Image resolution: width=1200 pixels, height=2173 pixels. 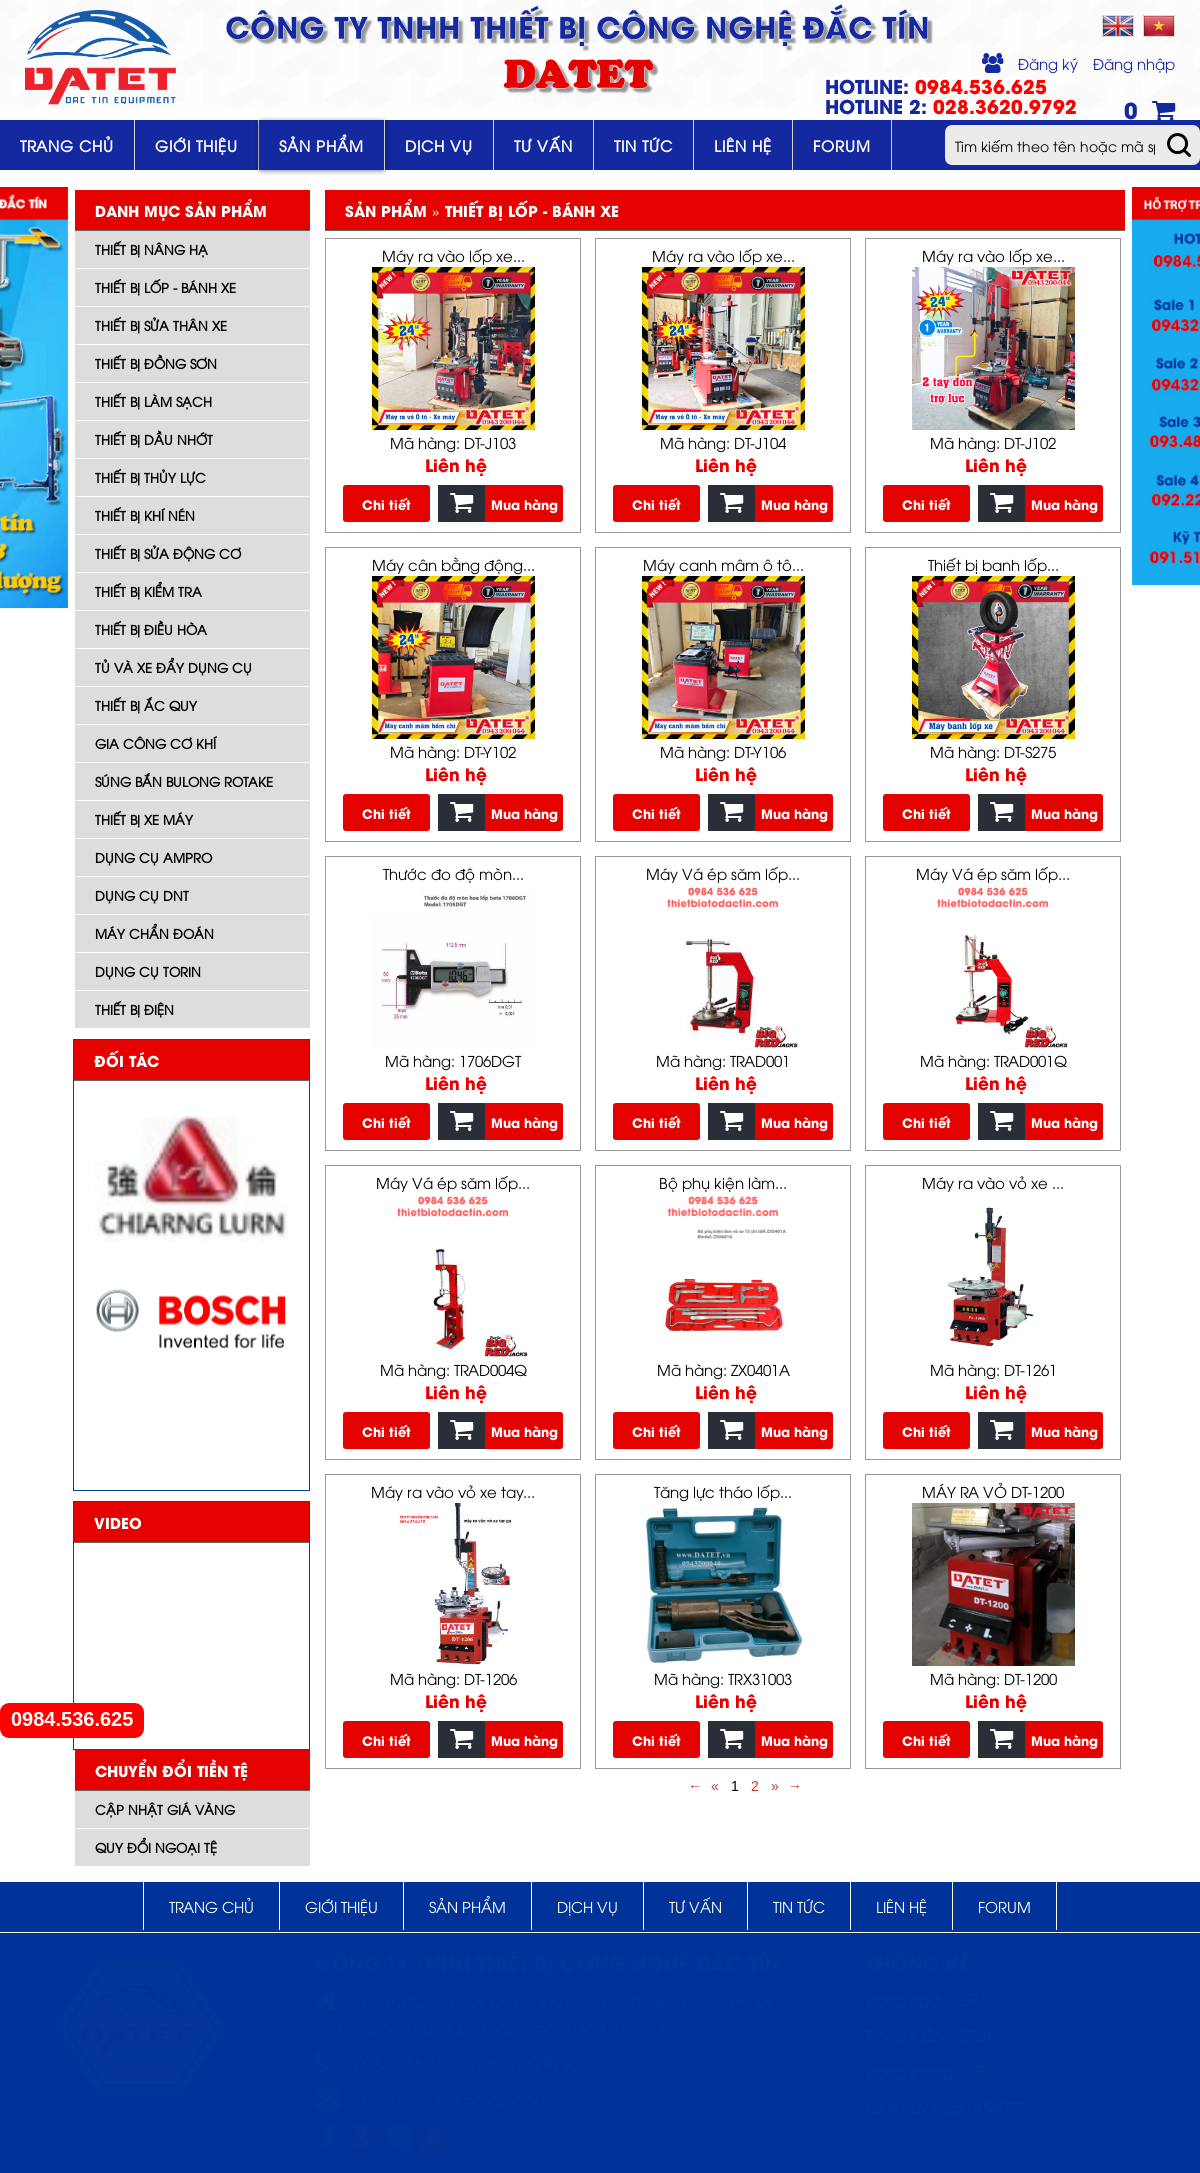 I want to click on Thiết bị thủy lực, so click(x=150, y=477).